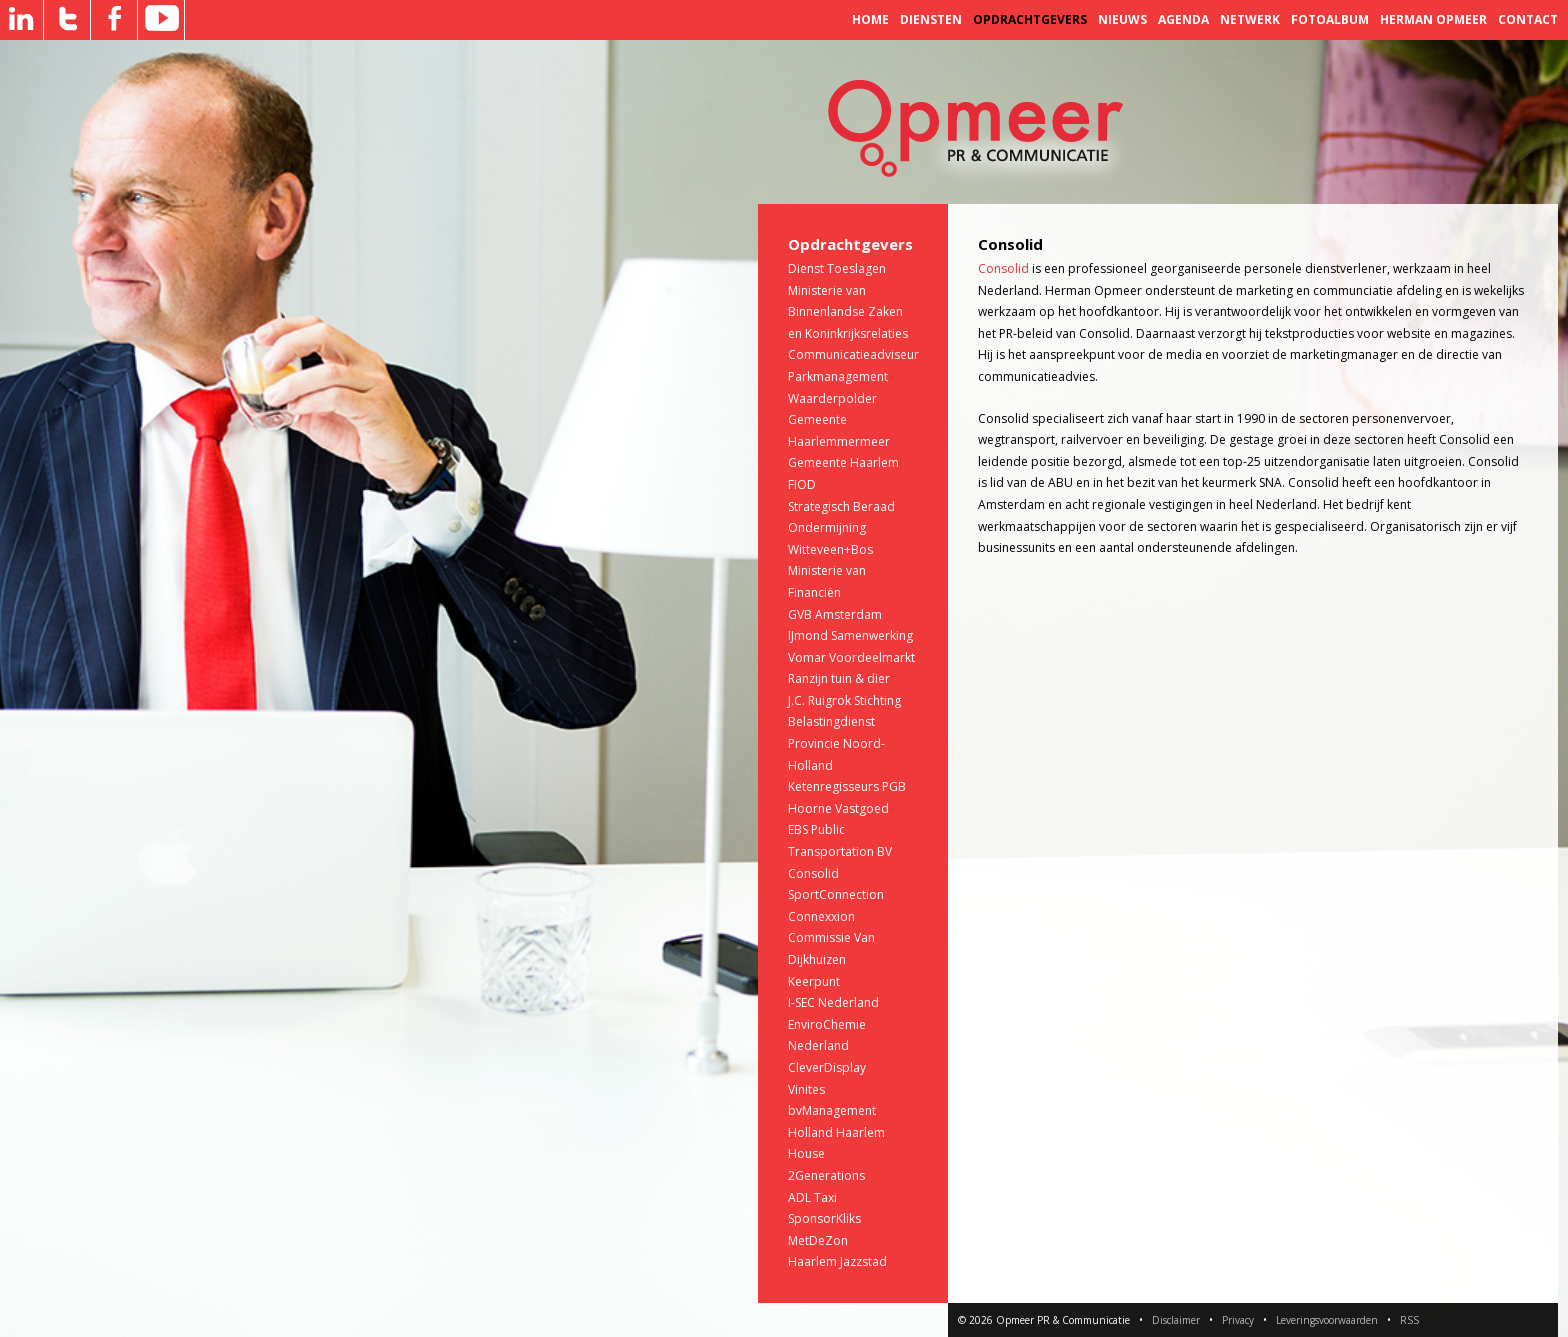 Image resolution: width=1568 pixels, height=1337 pixels. What do you see at coordinates (847, 786) in the screenshot?
I see `Ketenregisseurs PGB` at bounding box center [847, 786].